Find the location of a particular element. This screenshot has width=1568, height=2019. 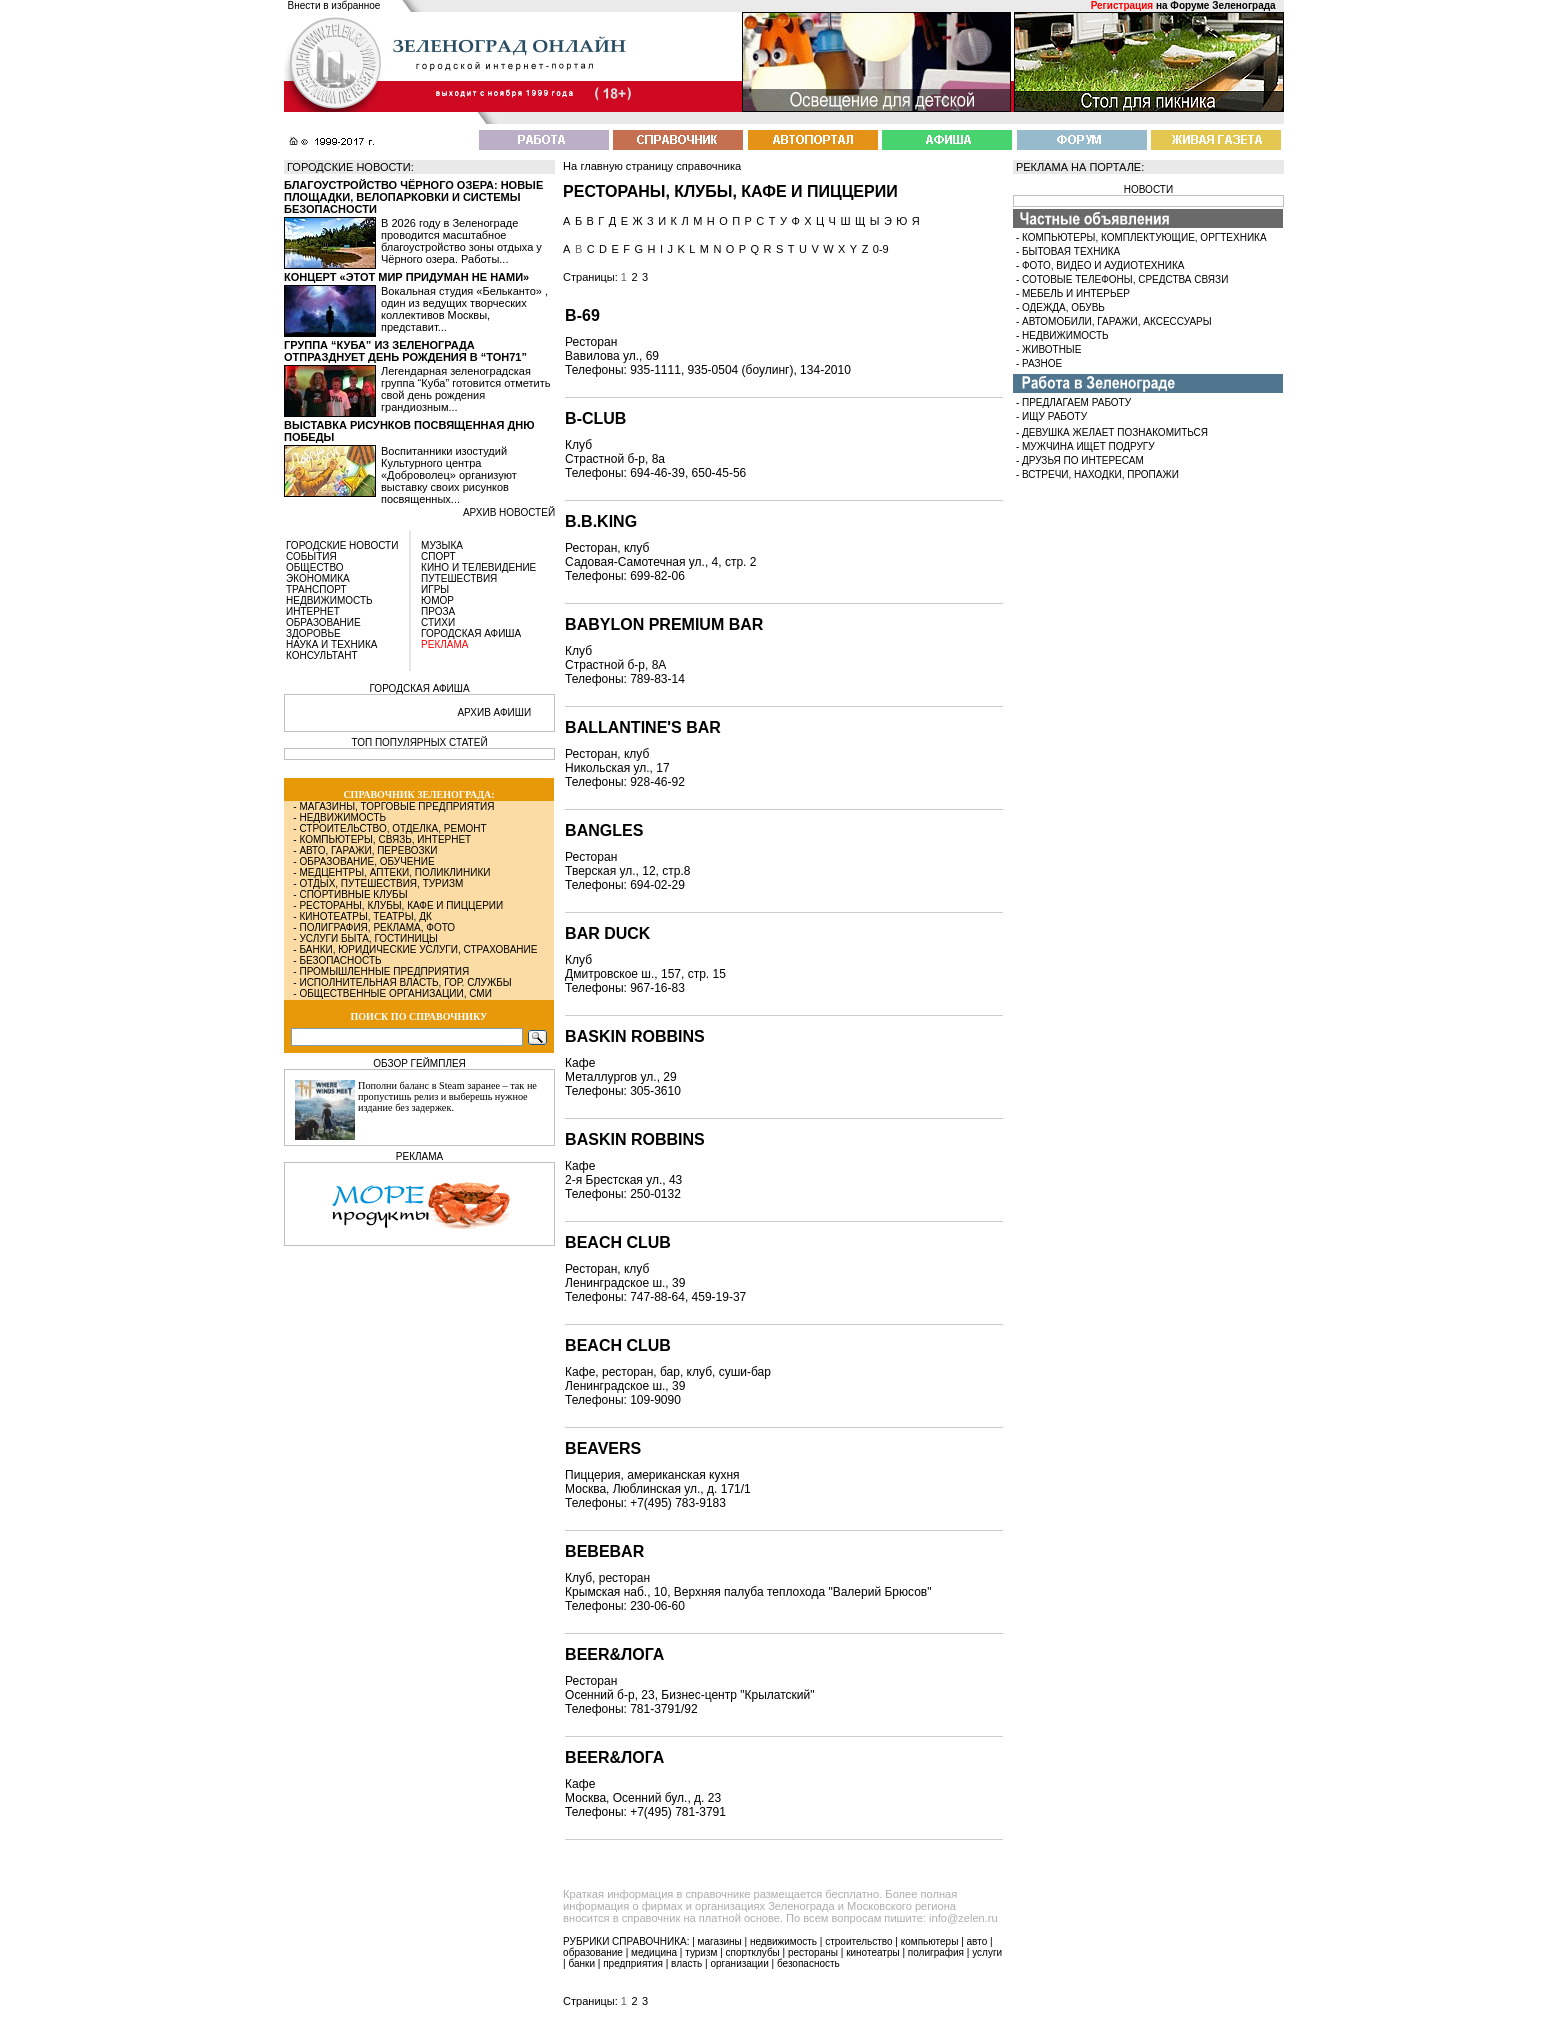

безопасность is located at coordinates (808, 1963).